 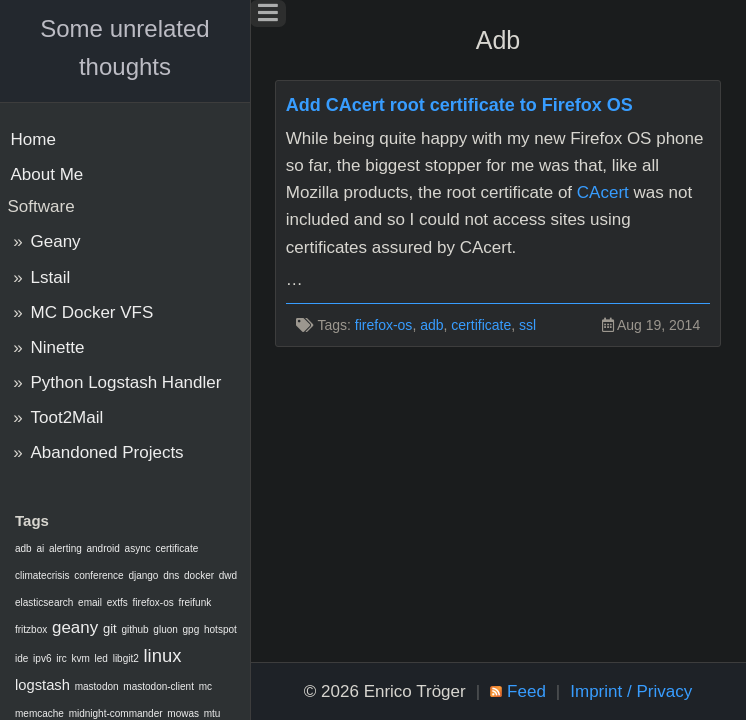 I want to click on github, so click(x=134, y=629).